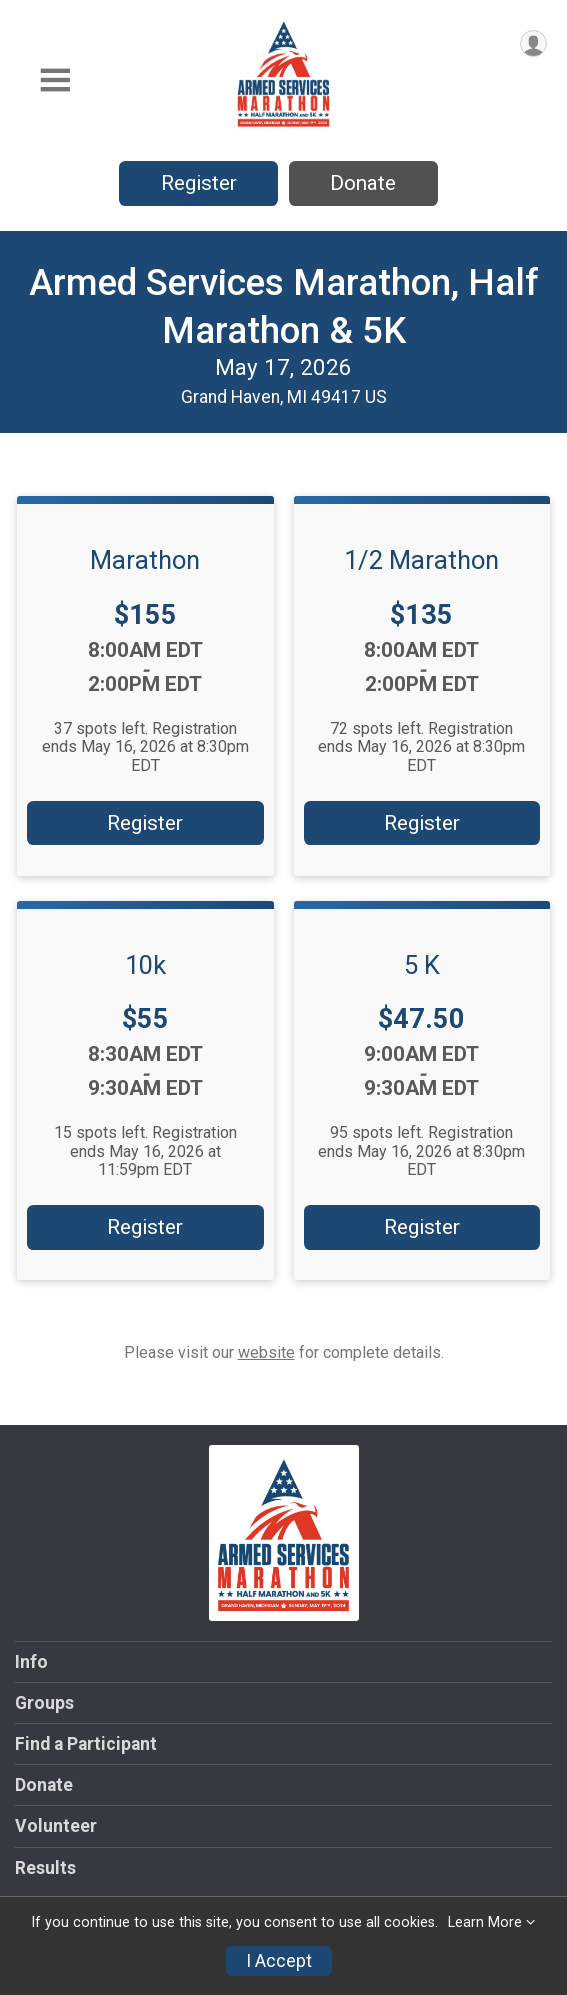 Image resolution: width=567 pixels, height=1995 pixels. What do you see at coordinates (145, 560) in the screenshot?
I see `Marathon` at bounding box center [145, 560].